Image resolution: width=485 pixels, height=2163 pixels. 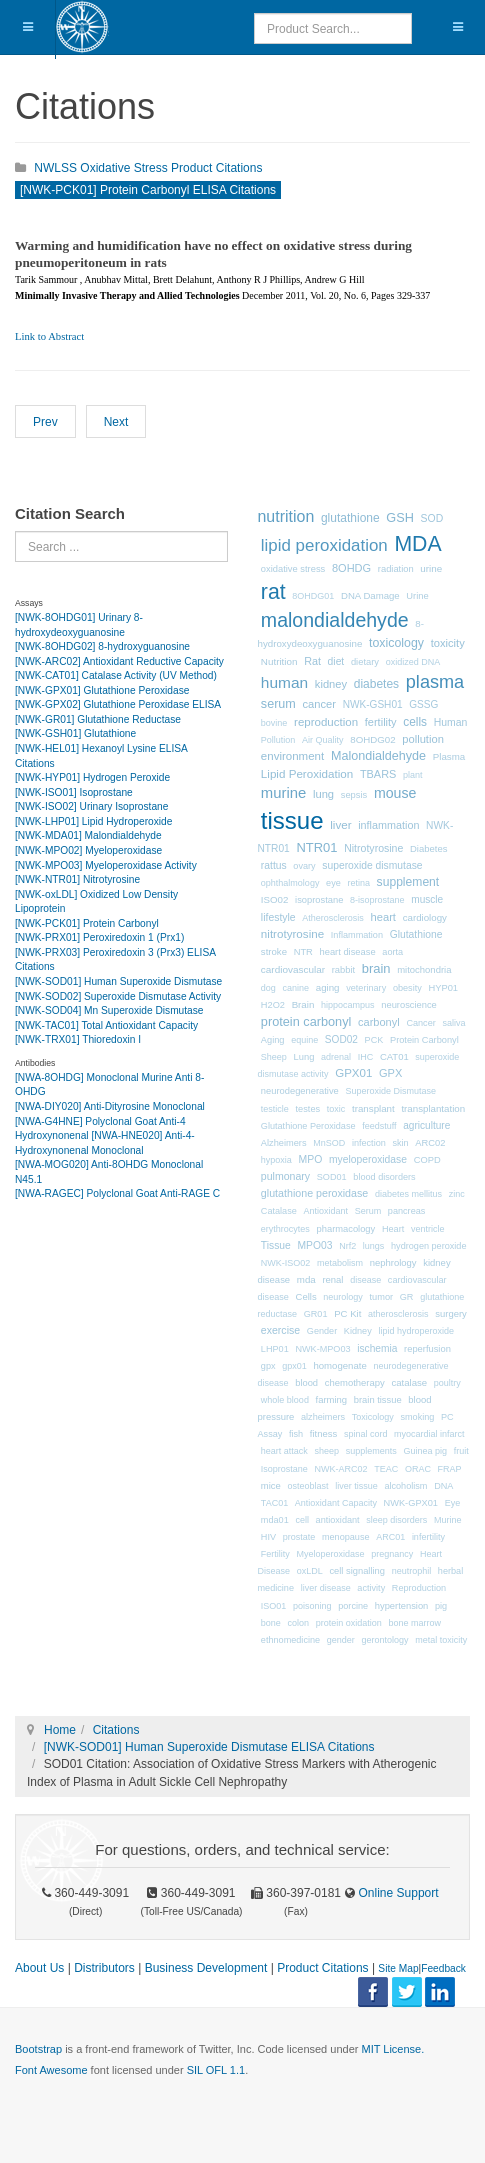 What do you see at coordinates (368, 1159) in the screenshot?
I see `myeloperoxidase` at bounding box center [368, 1159].